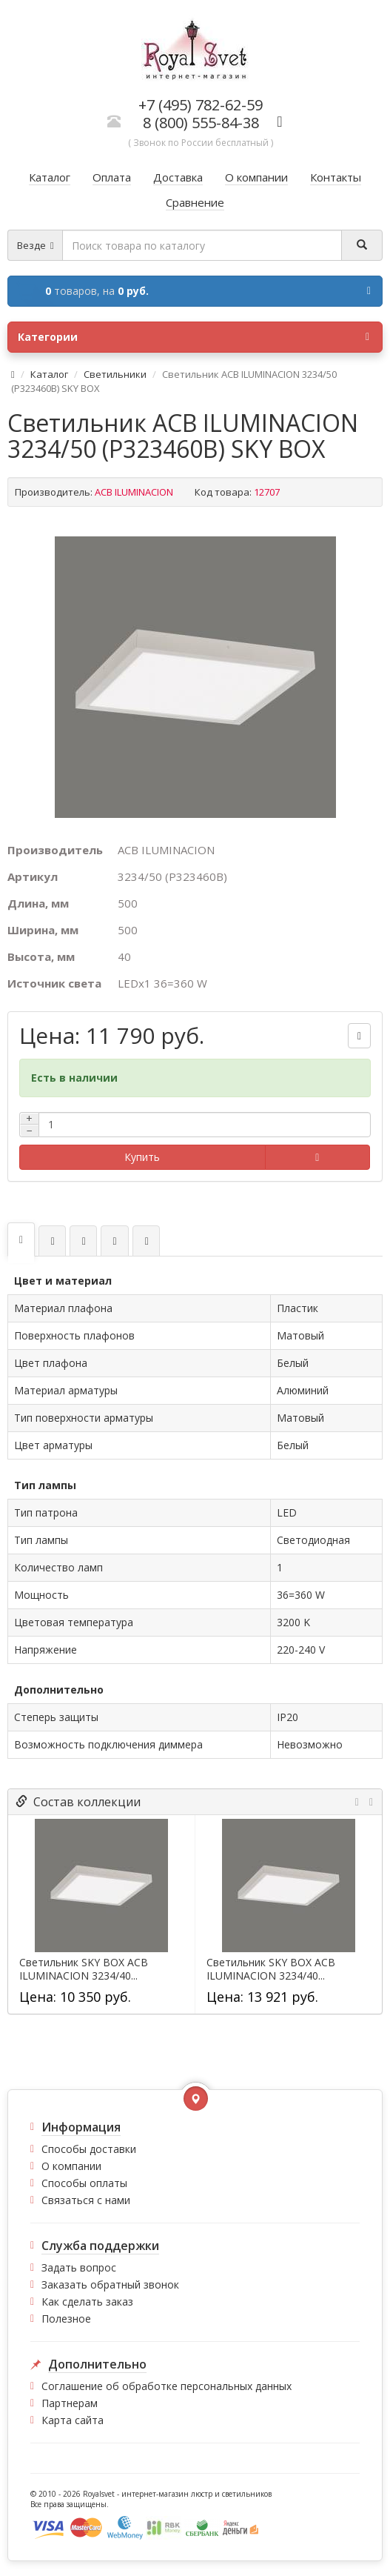  I want to click on +7 (495) 782-62-59, so click(200, 105).